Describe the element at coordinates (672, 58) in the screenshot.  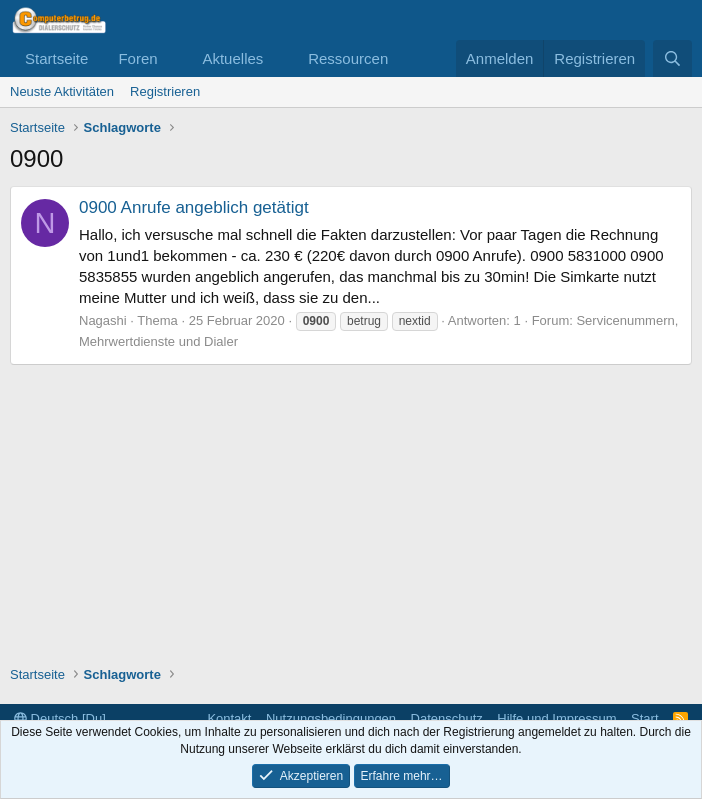
I see `[Suche]` at that location.